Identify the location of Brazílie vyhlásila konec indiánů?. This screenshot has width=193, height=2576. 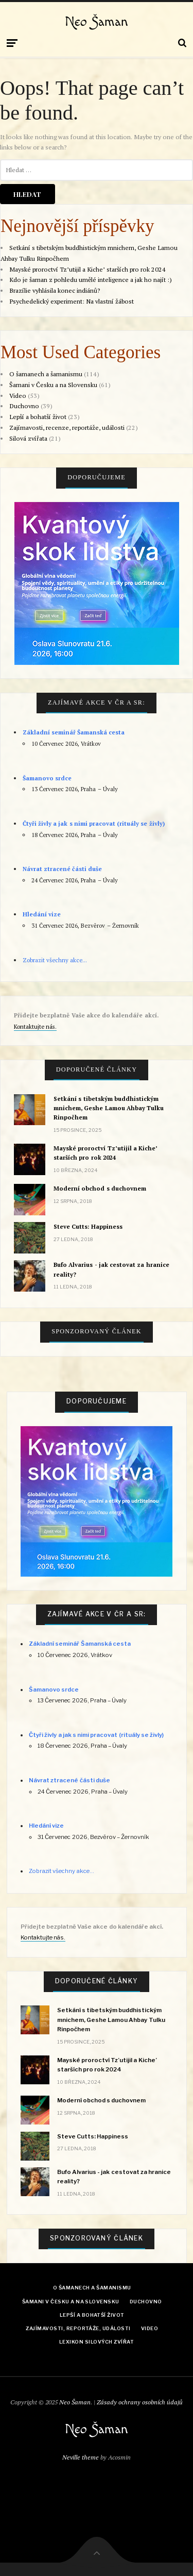
(54, 290).